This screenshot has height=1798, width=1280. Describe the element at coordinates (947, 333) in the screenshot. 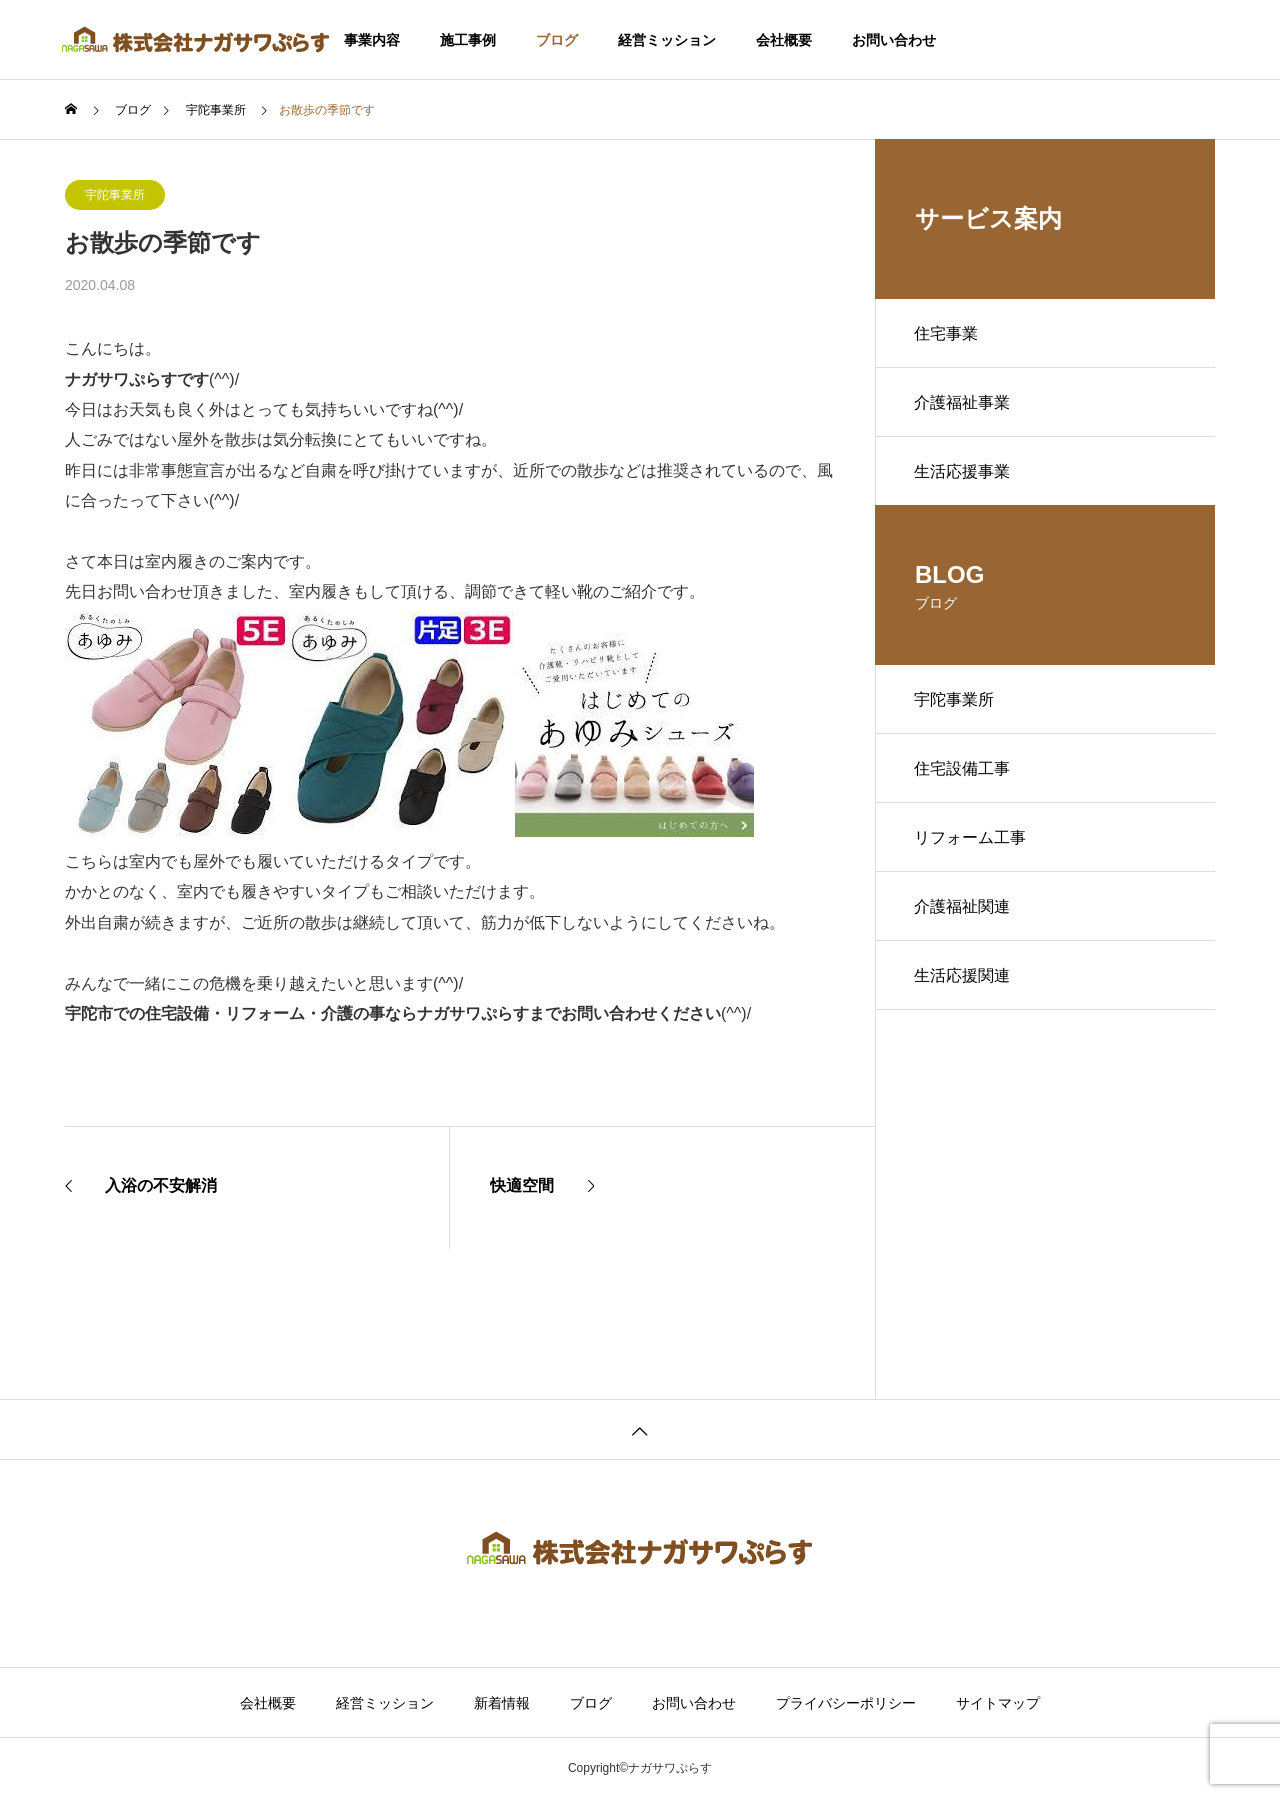

I see `住宅事業` at that location.